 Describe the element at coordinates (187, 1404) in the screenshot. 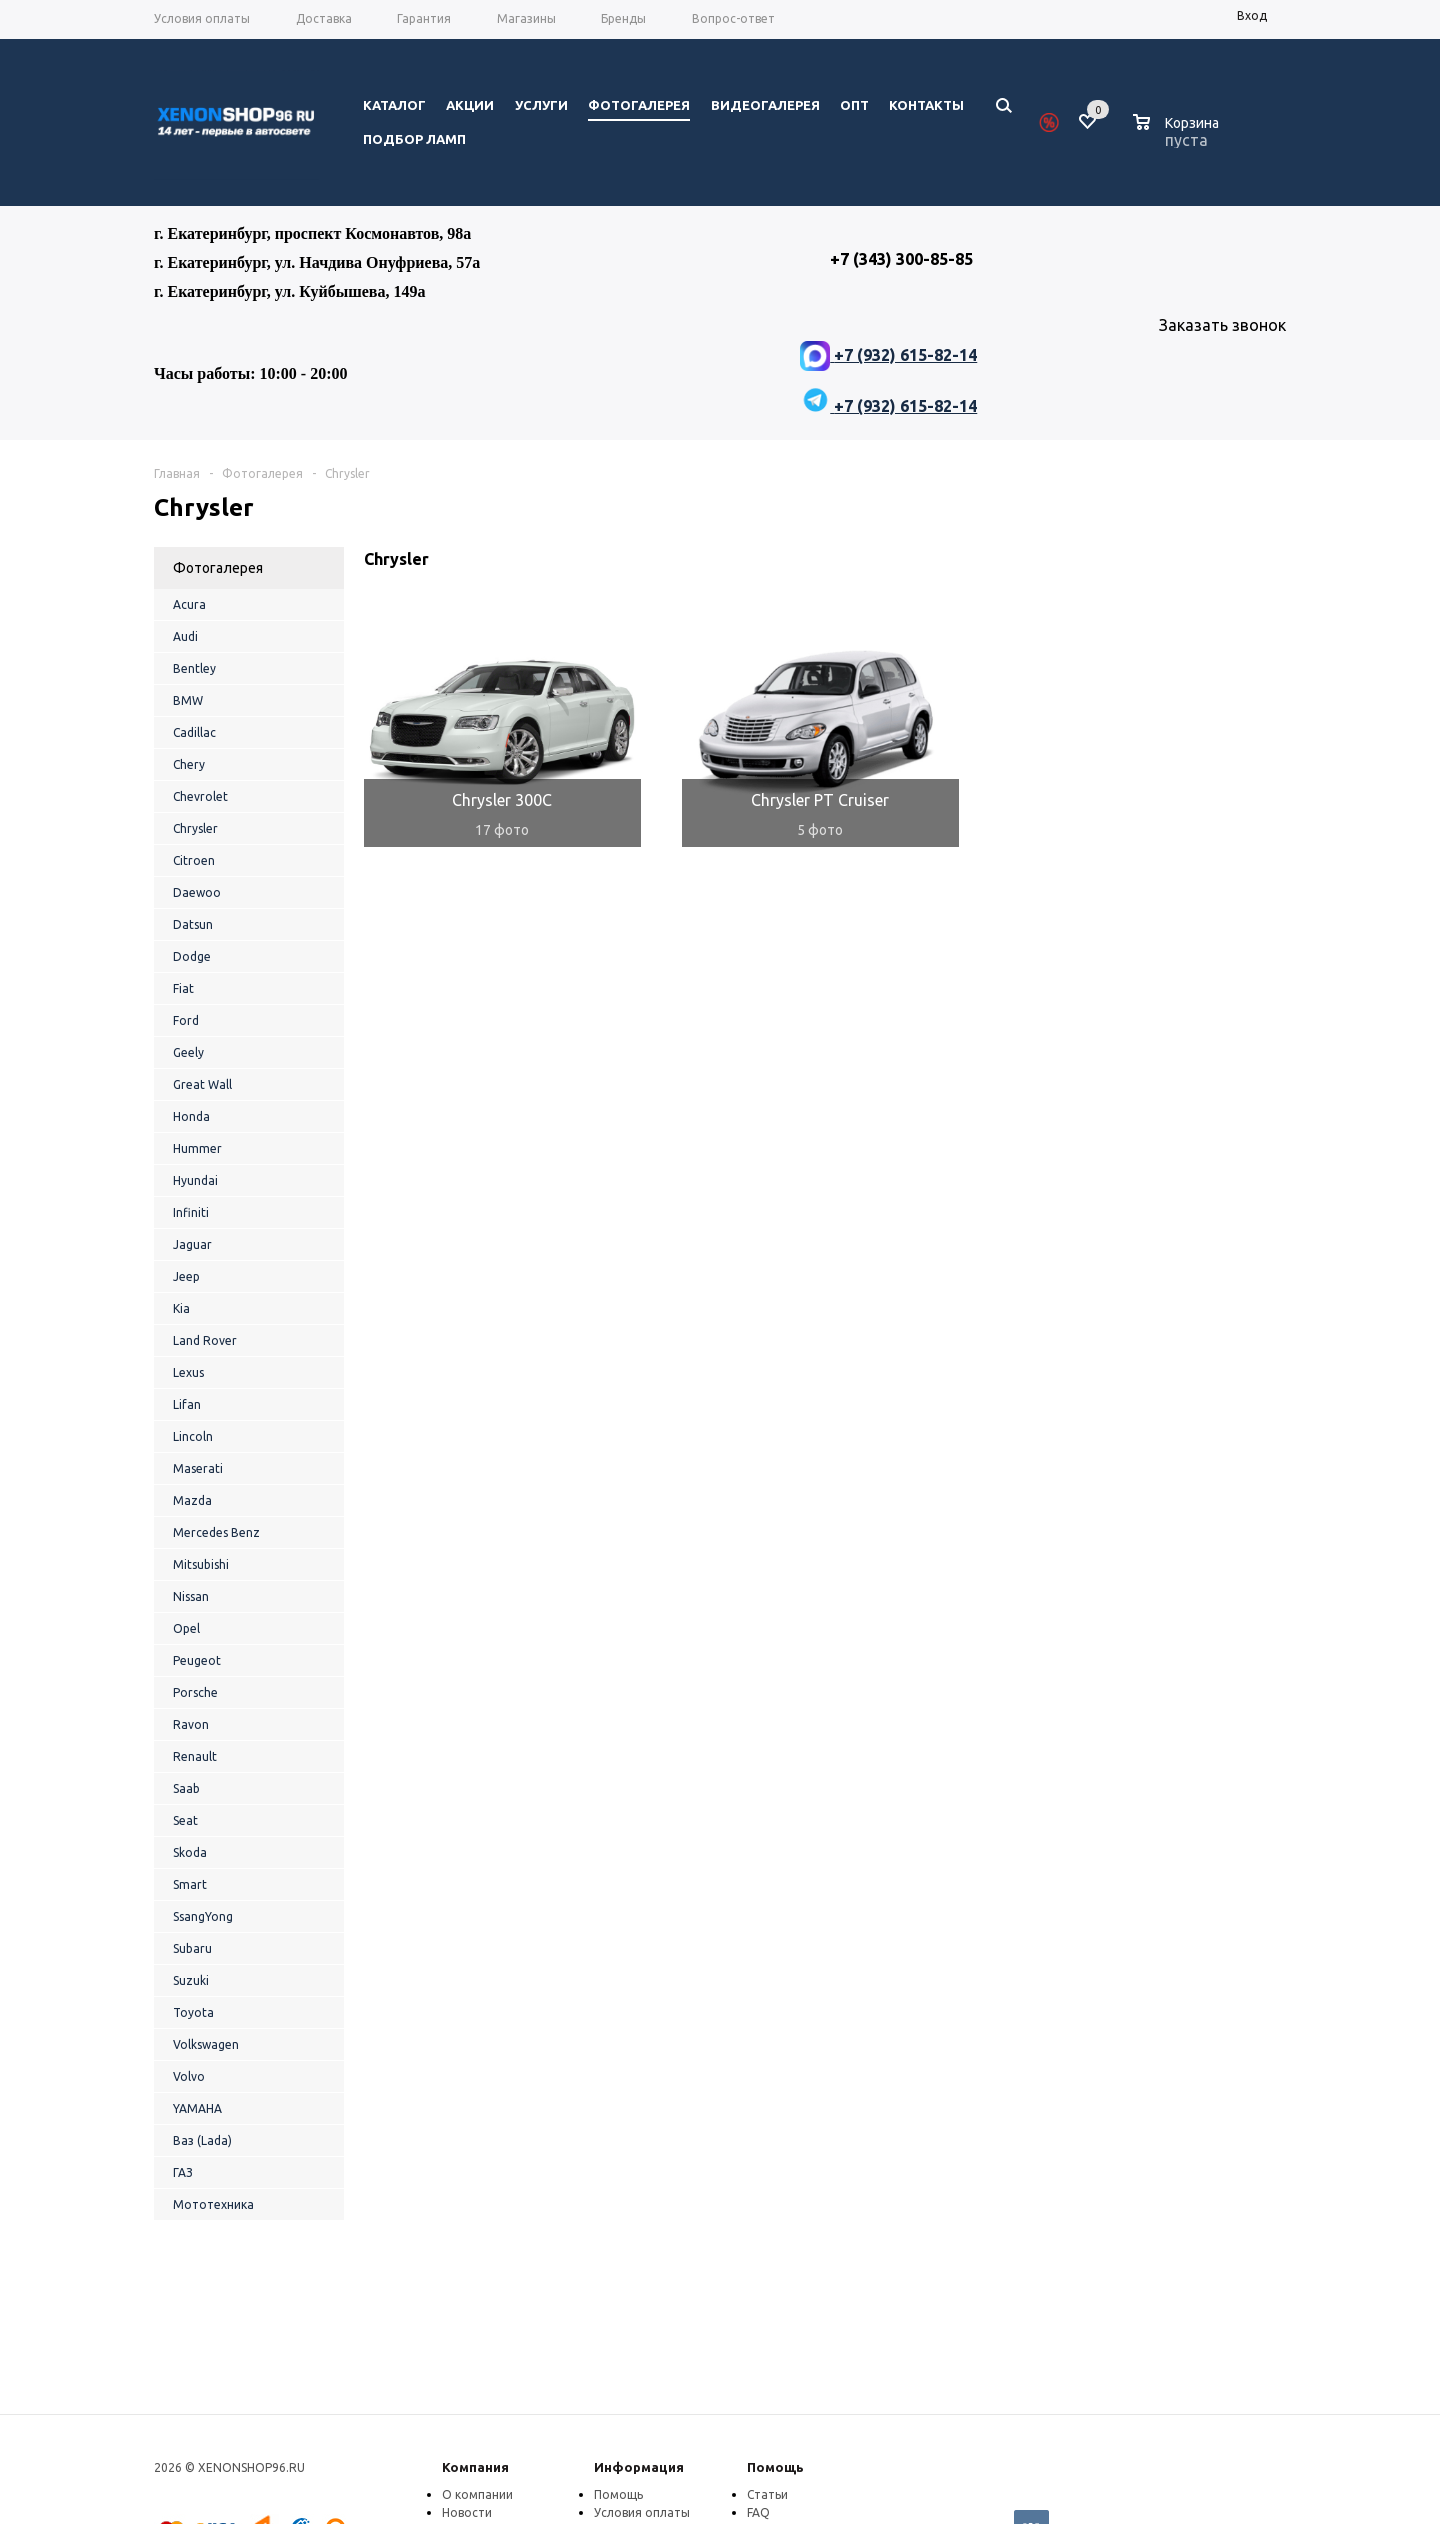

I see `Lifan` at that location.